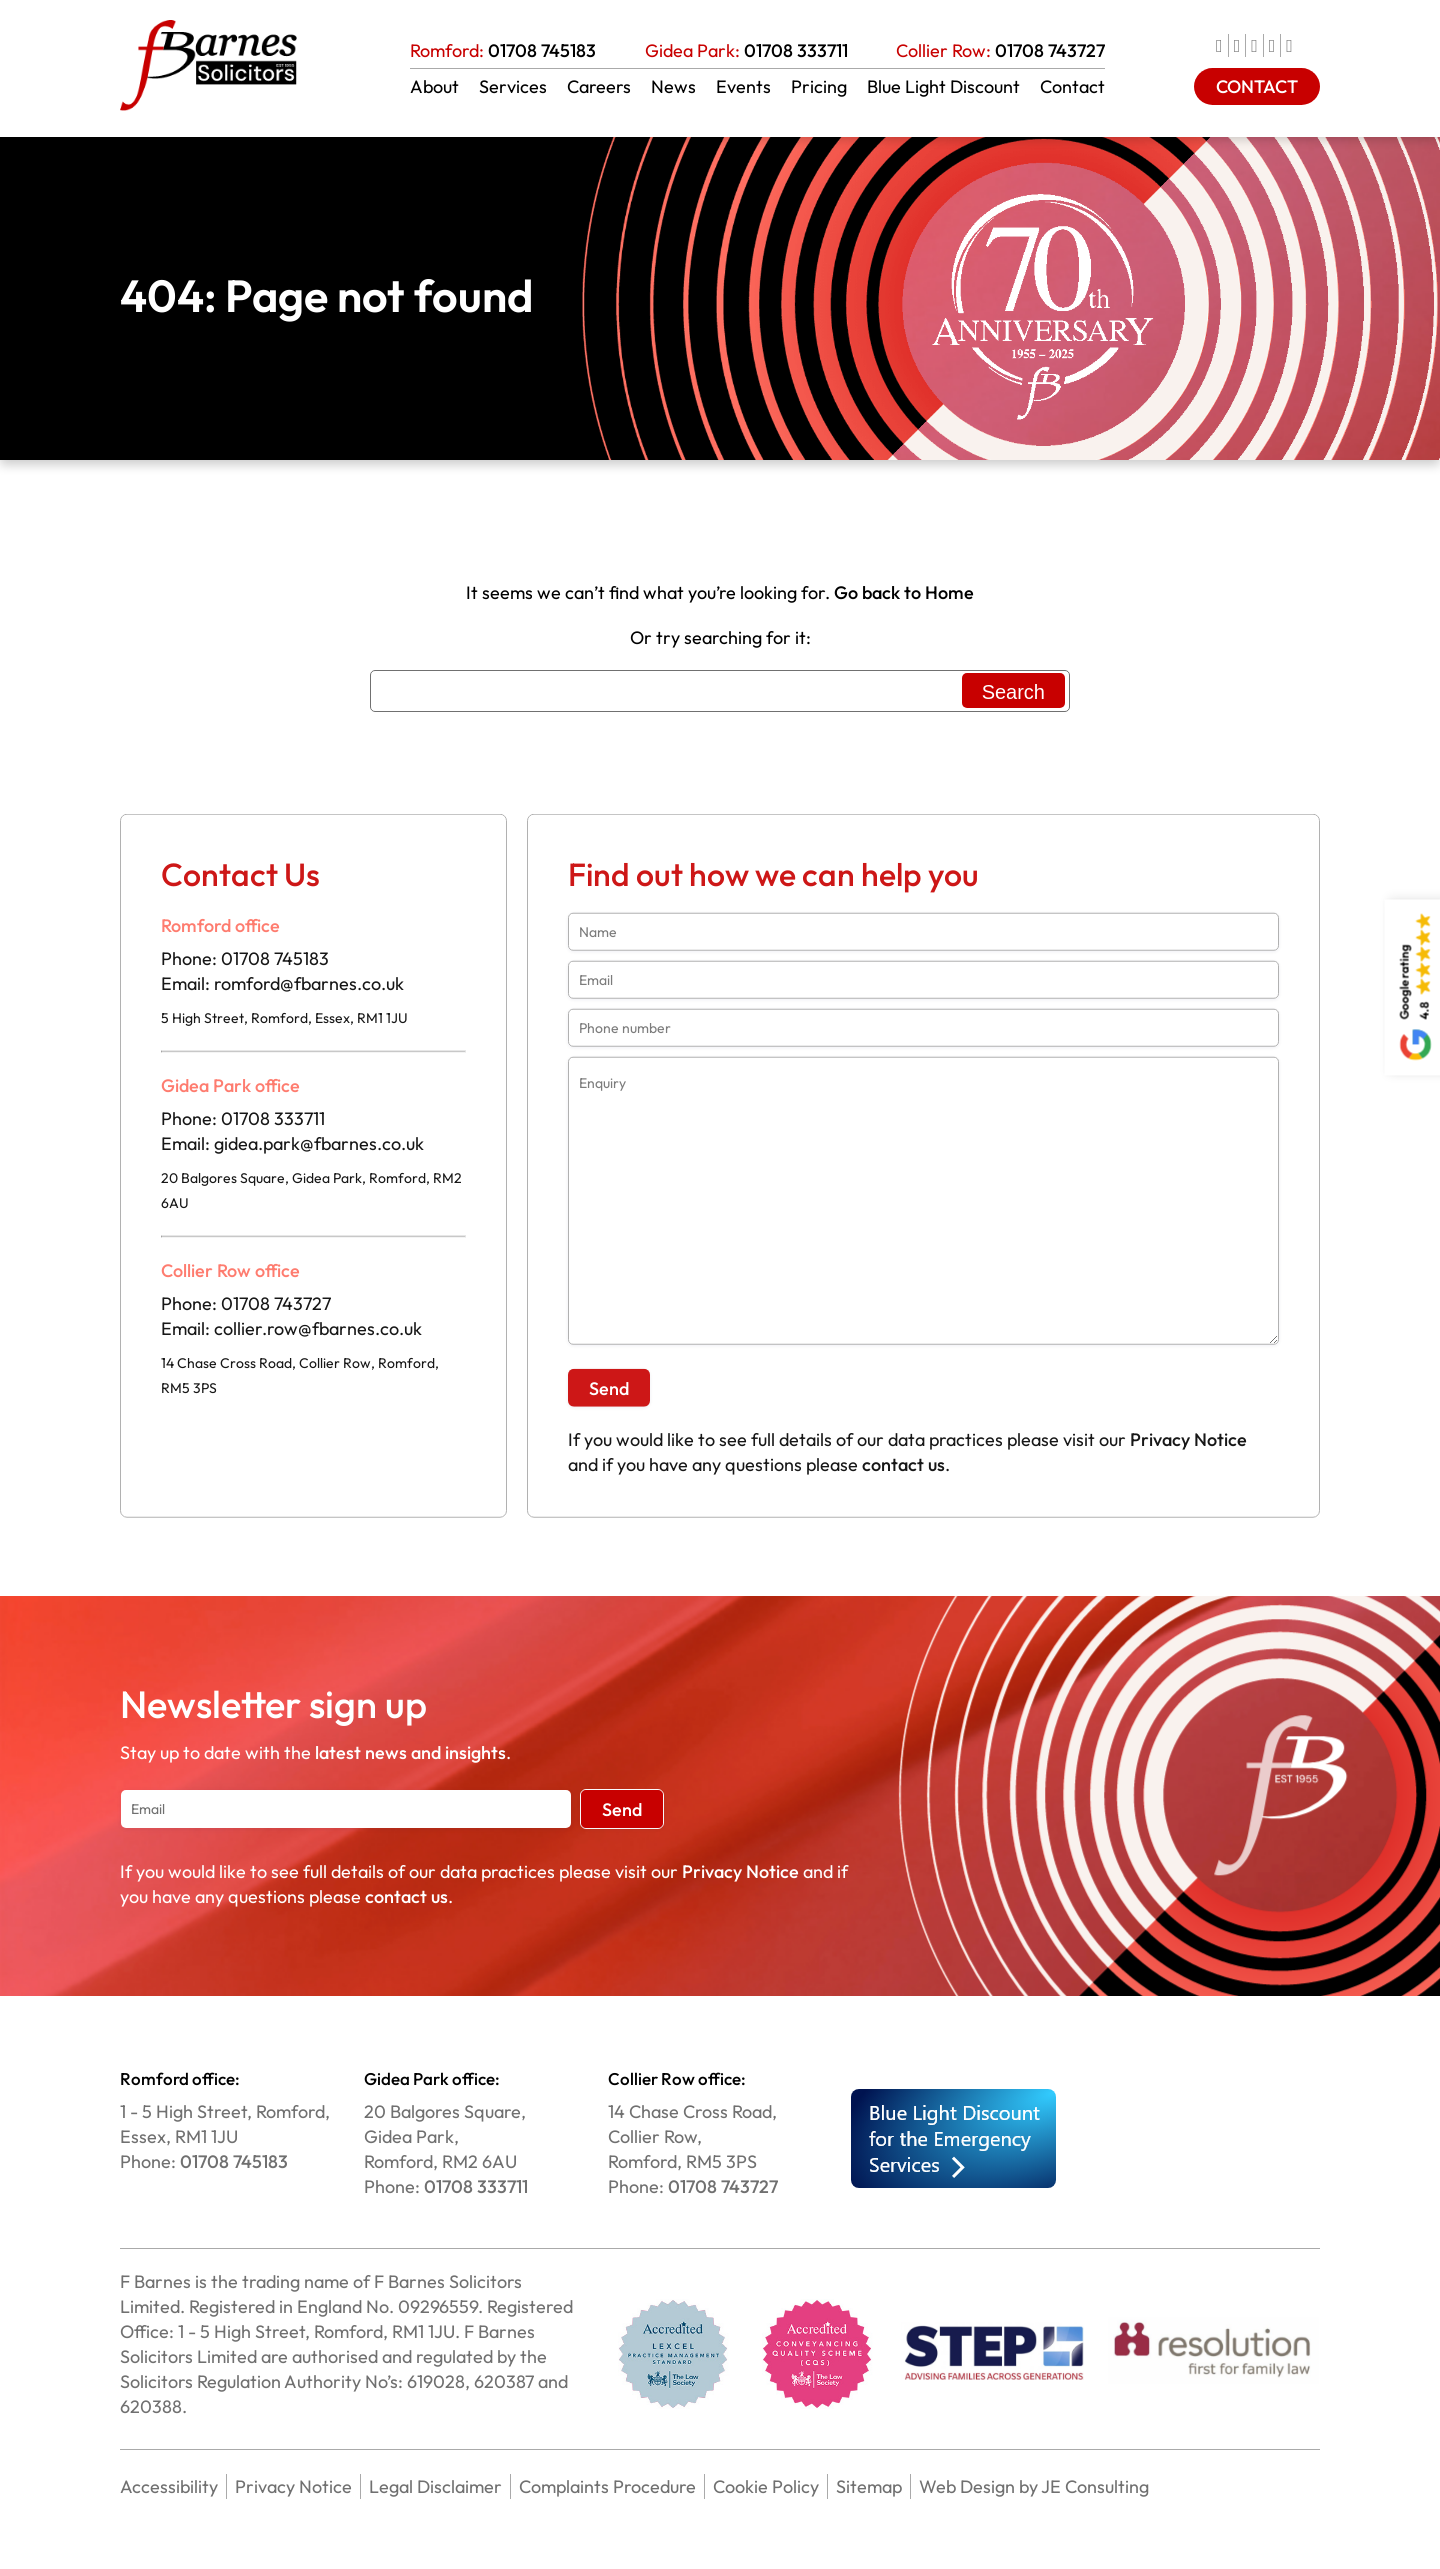  Describe the element at coordinates (869, 2486) in the screenshot. I see `Sitemap` at that location.